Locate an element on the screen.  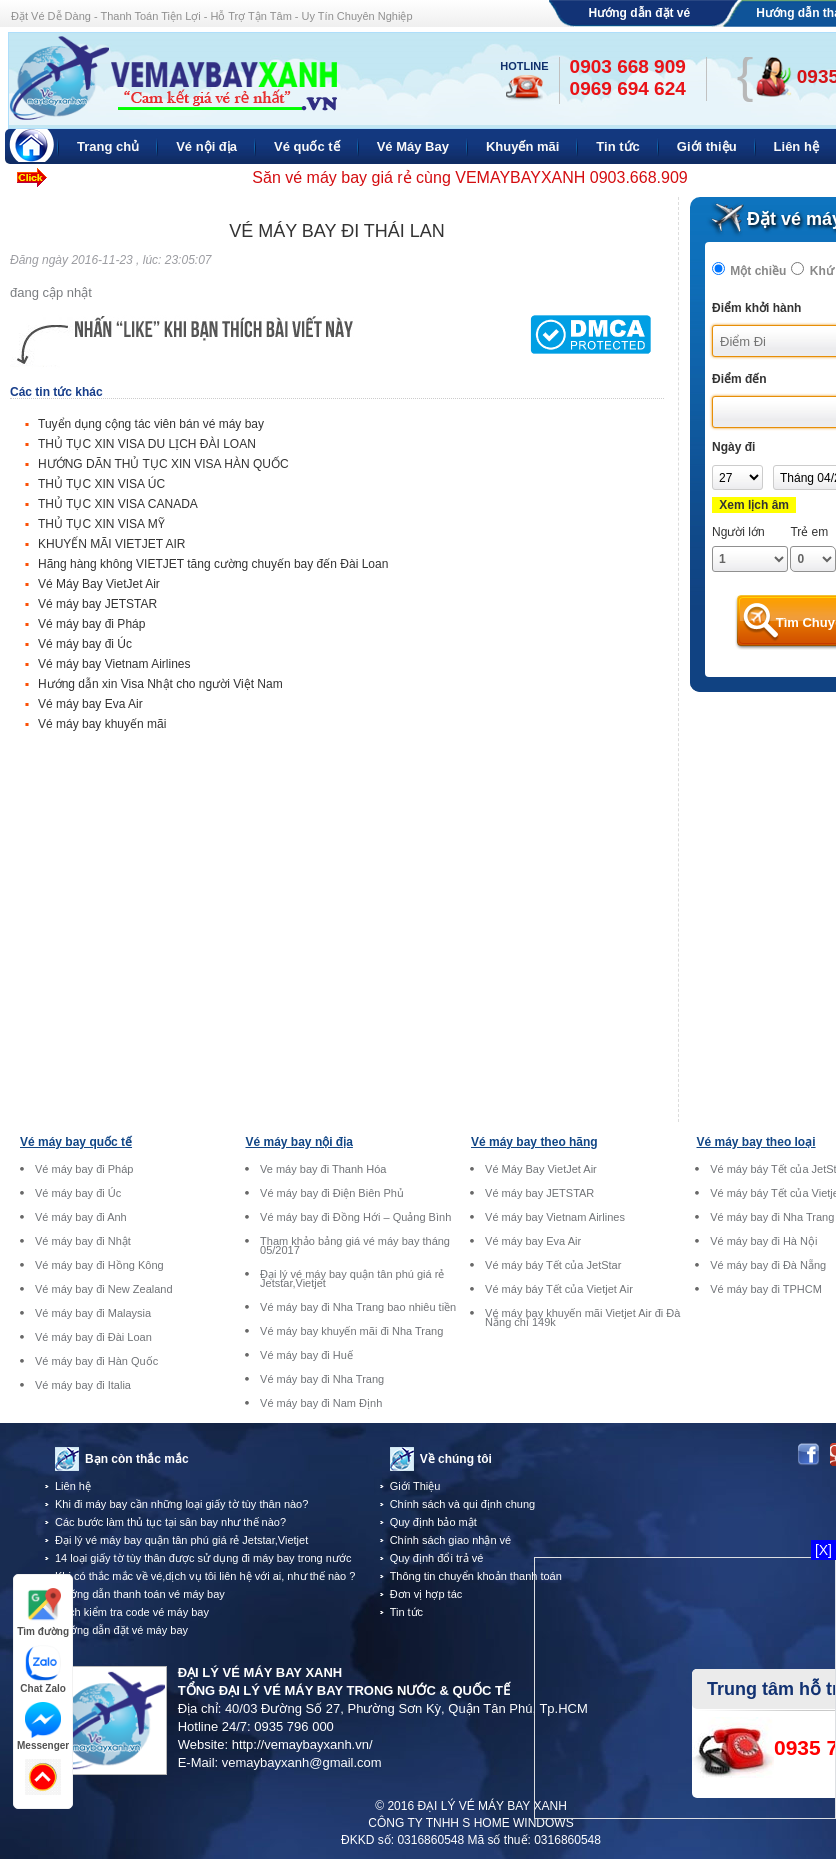
Tham khảo bảng giá vé máy bay tháng 05/2017 is located at coordinates (355, 1246).